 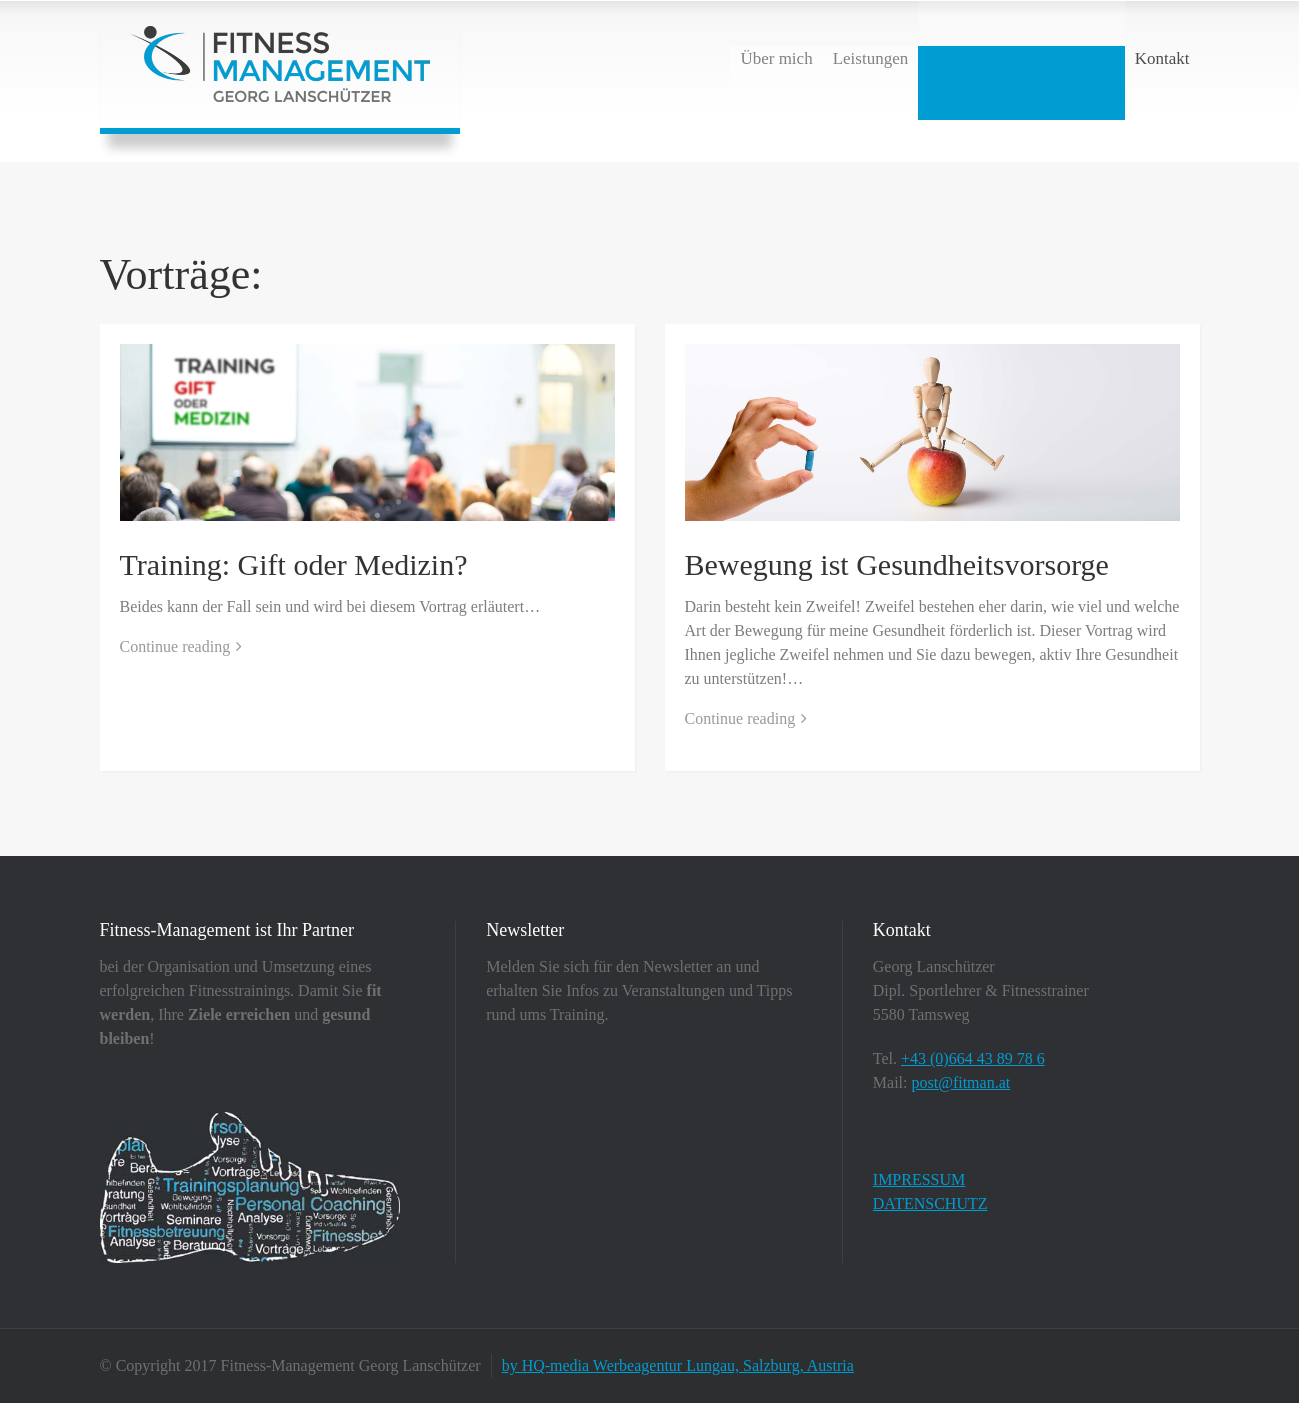 I want to click on Kontakt, so click(x=1162, y=58).